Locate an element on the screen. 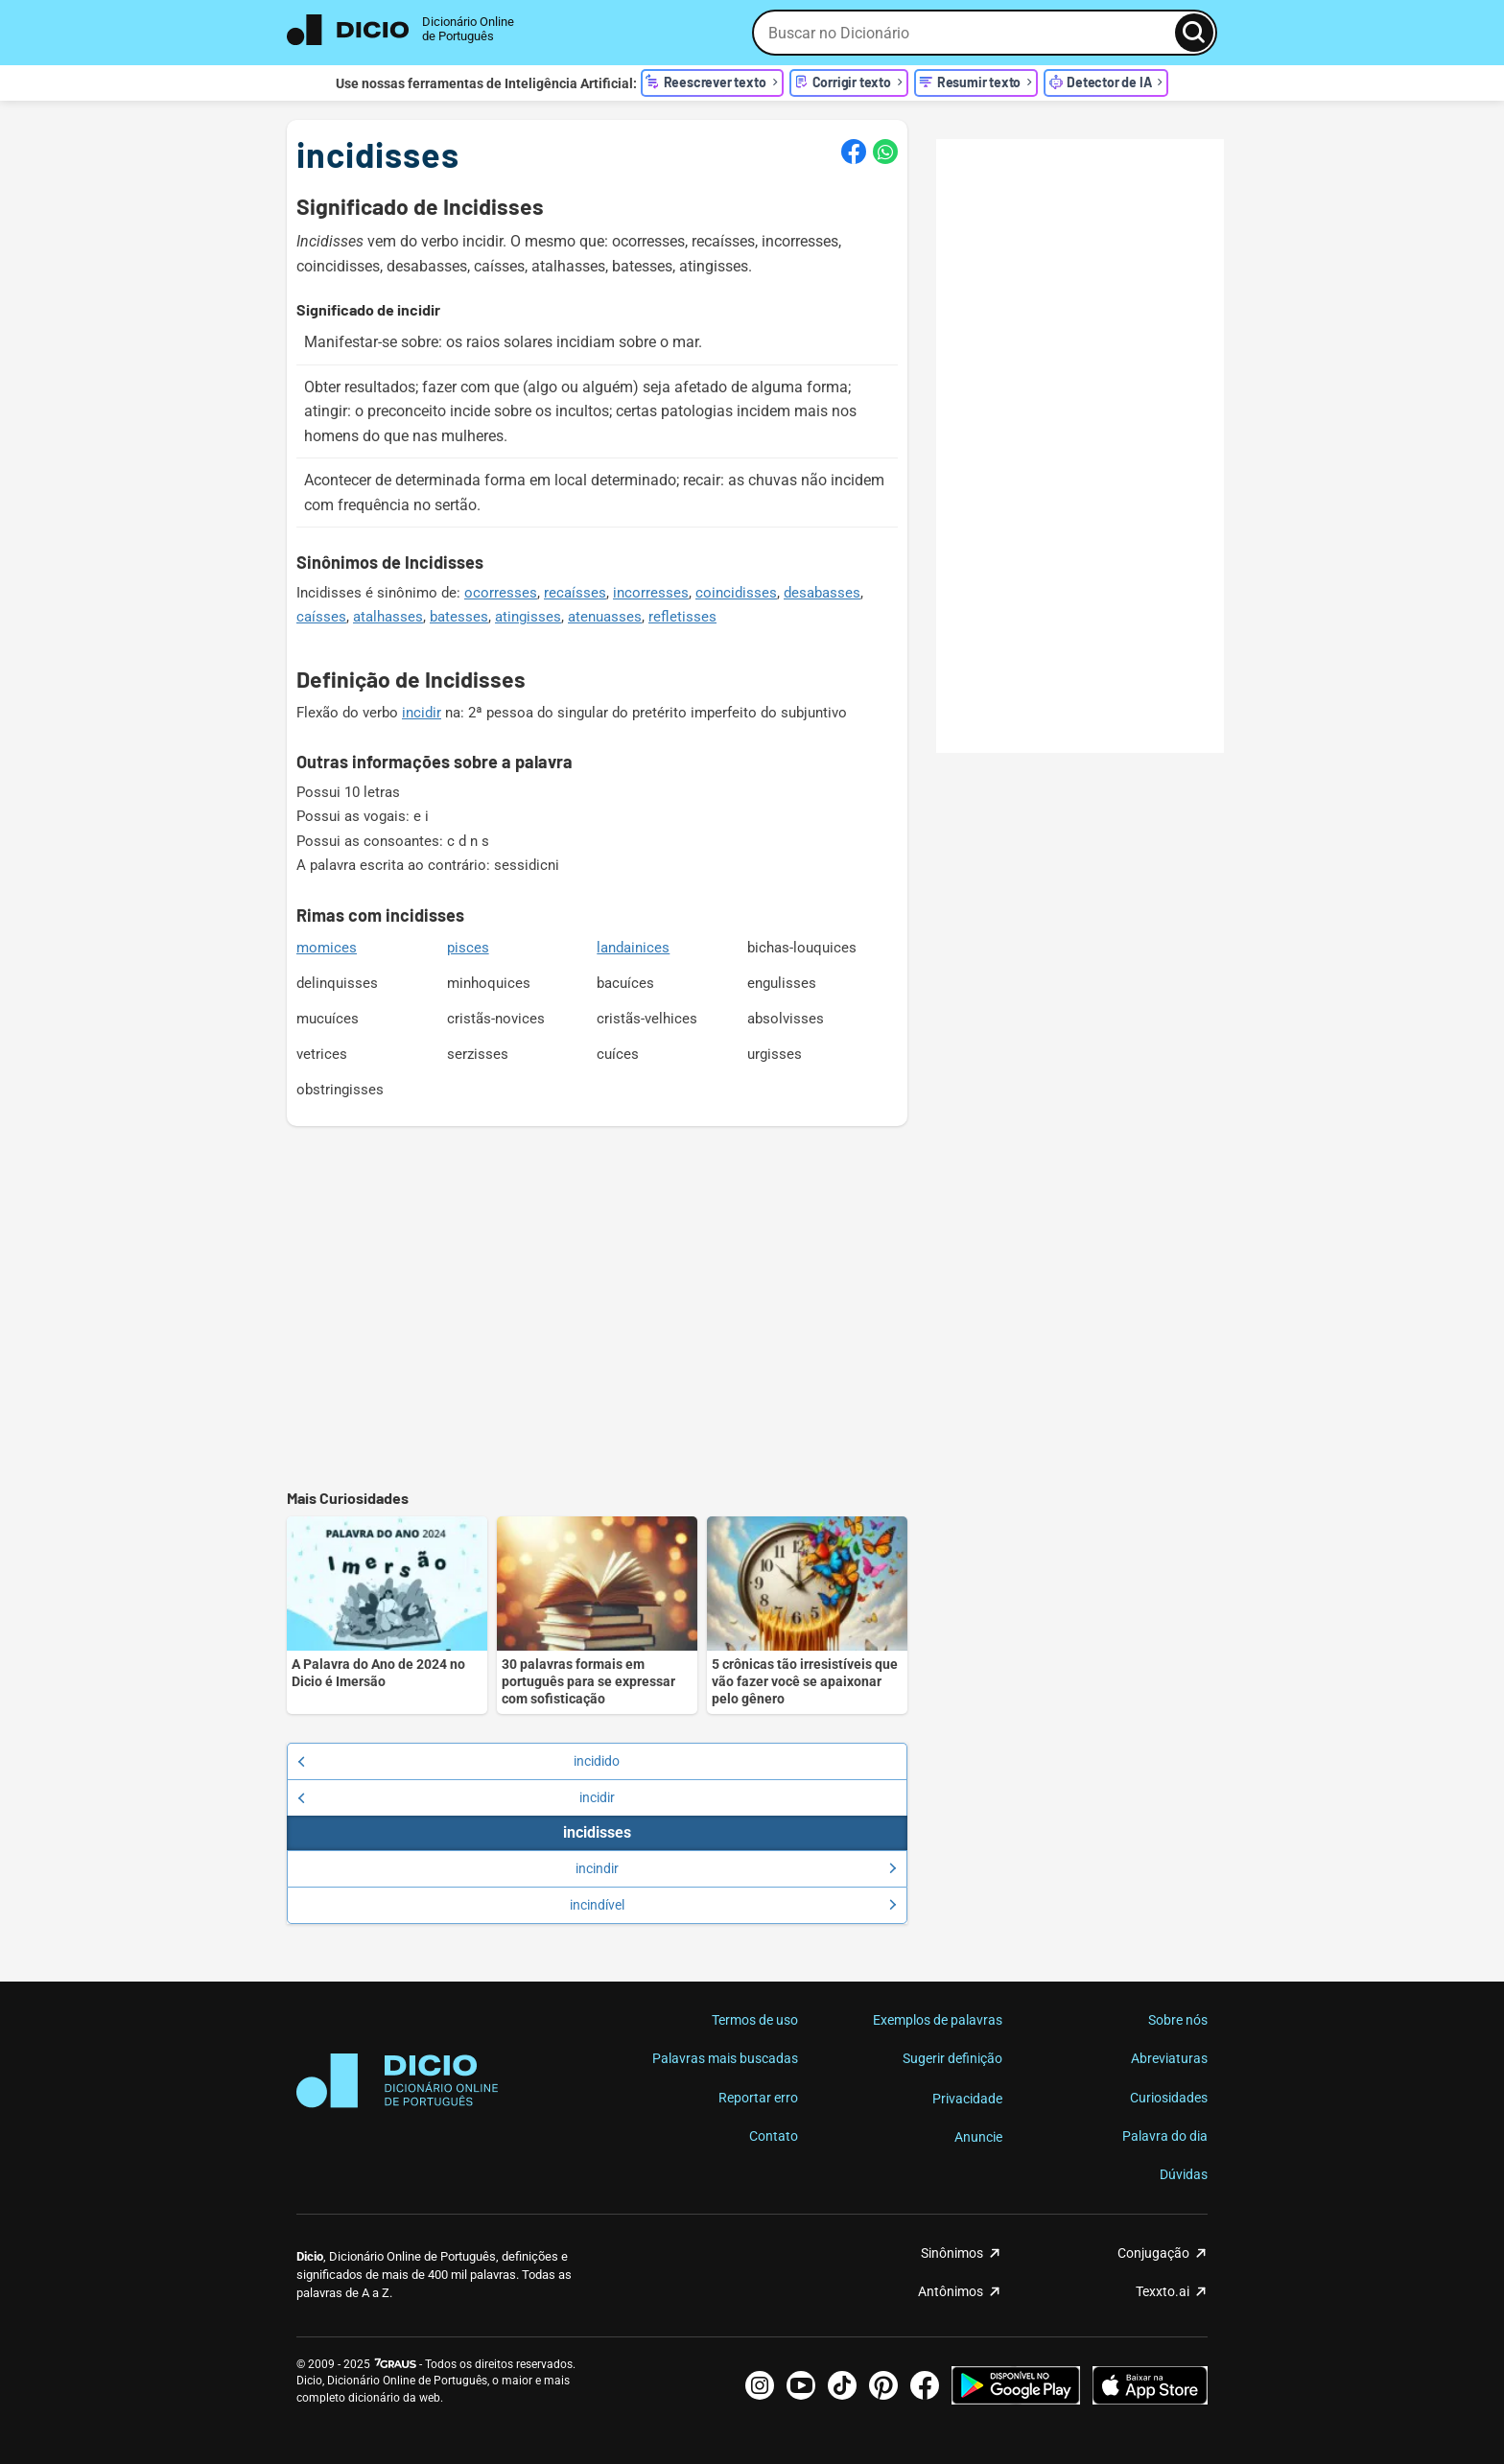  Sobre nós is located at coordinates (1178, 2020).